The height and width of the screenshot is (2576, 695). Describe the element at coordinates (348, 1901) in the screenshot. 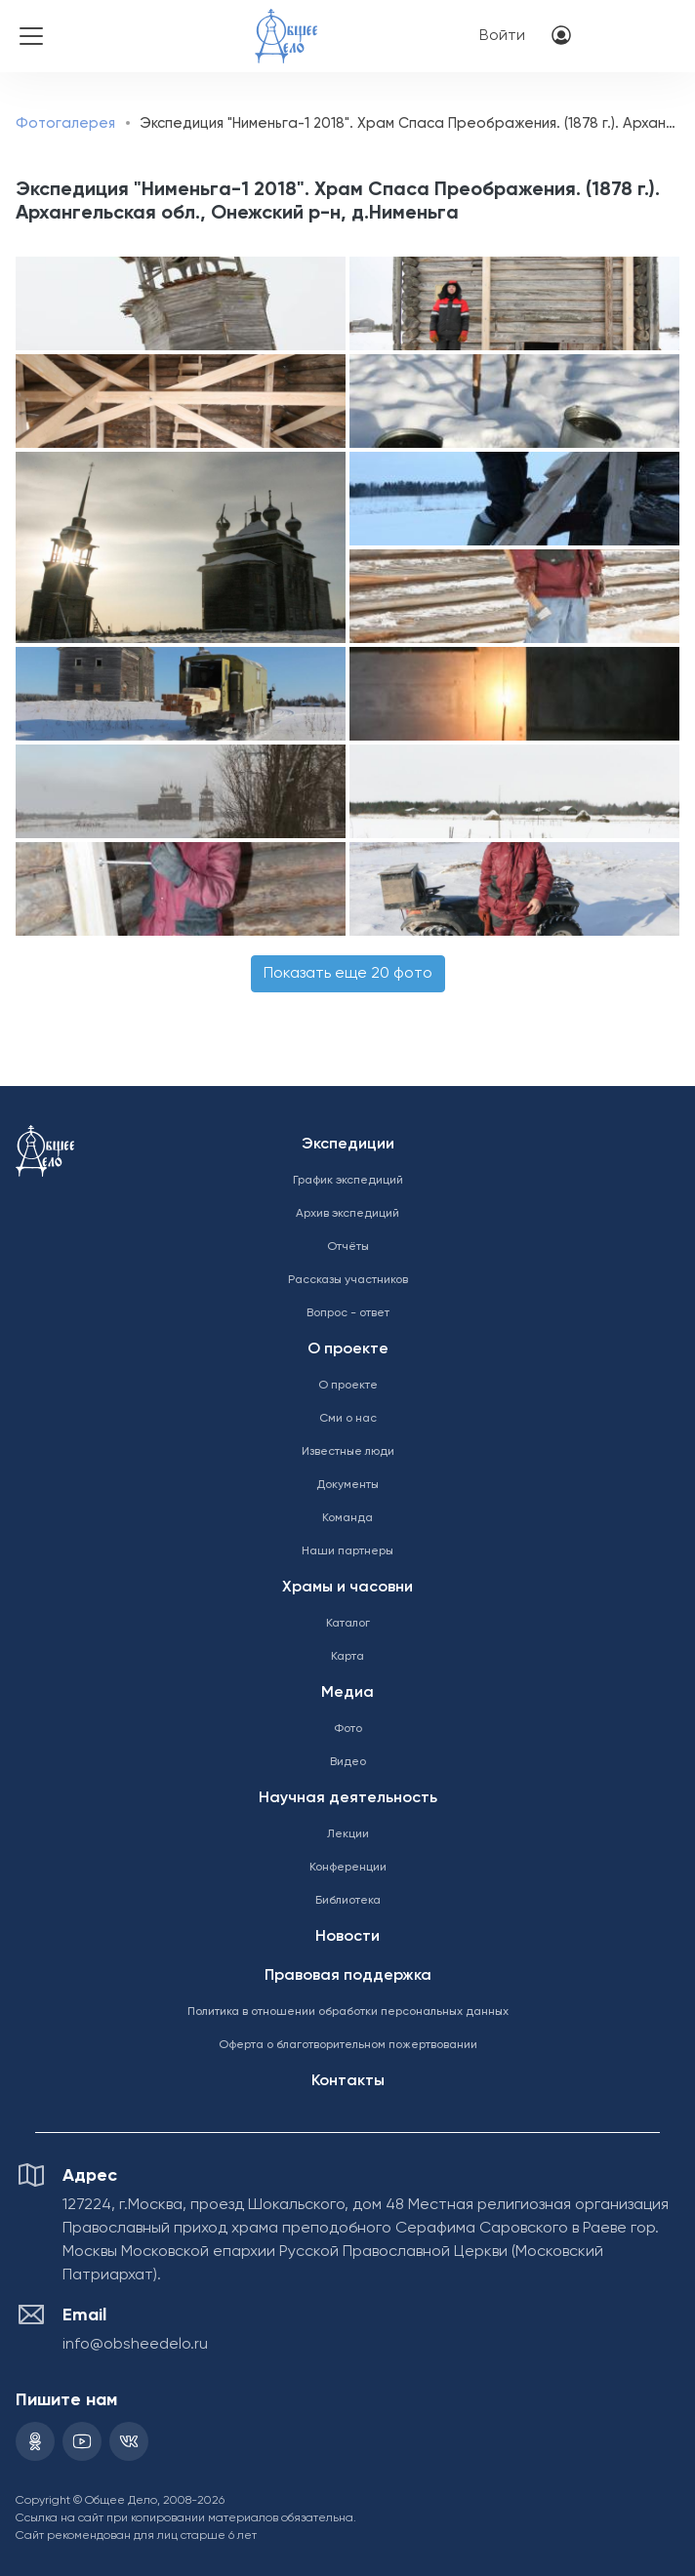

I see `Библиотека` at that location.